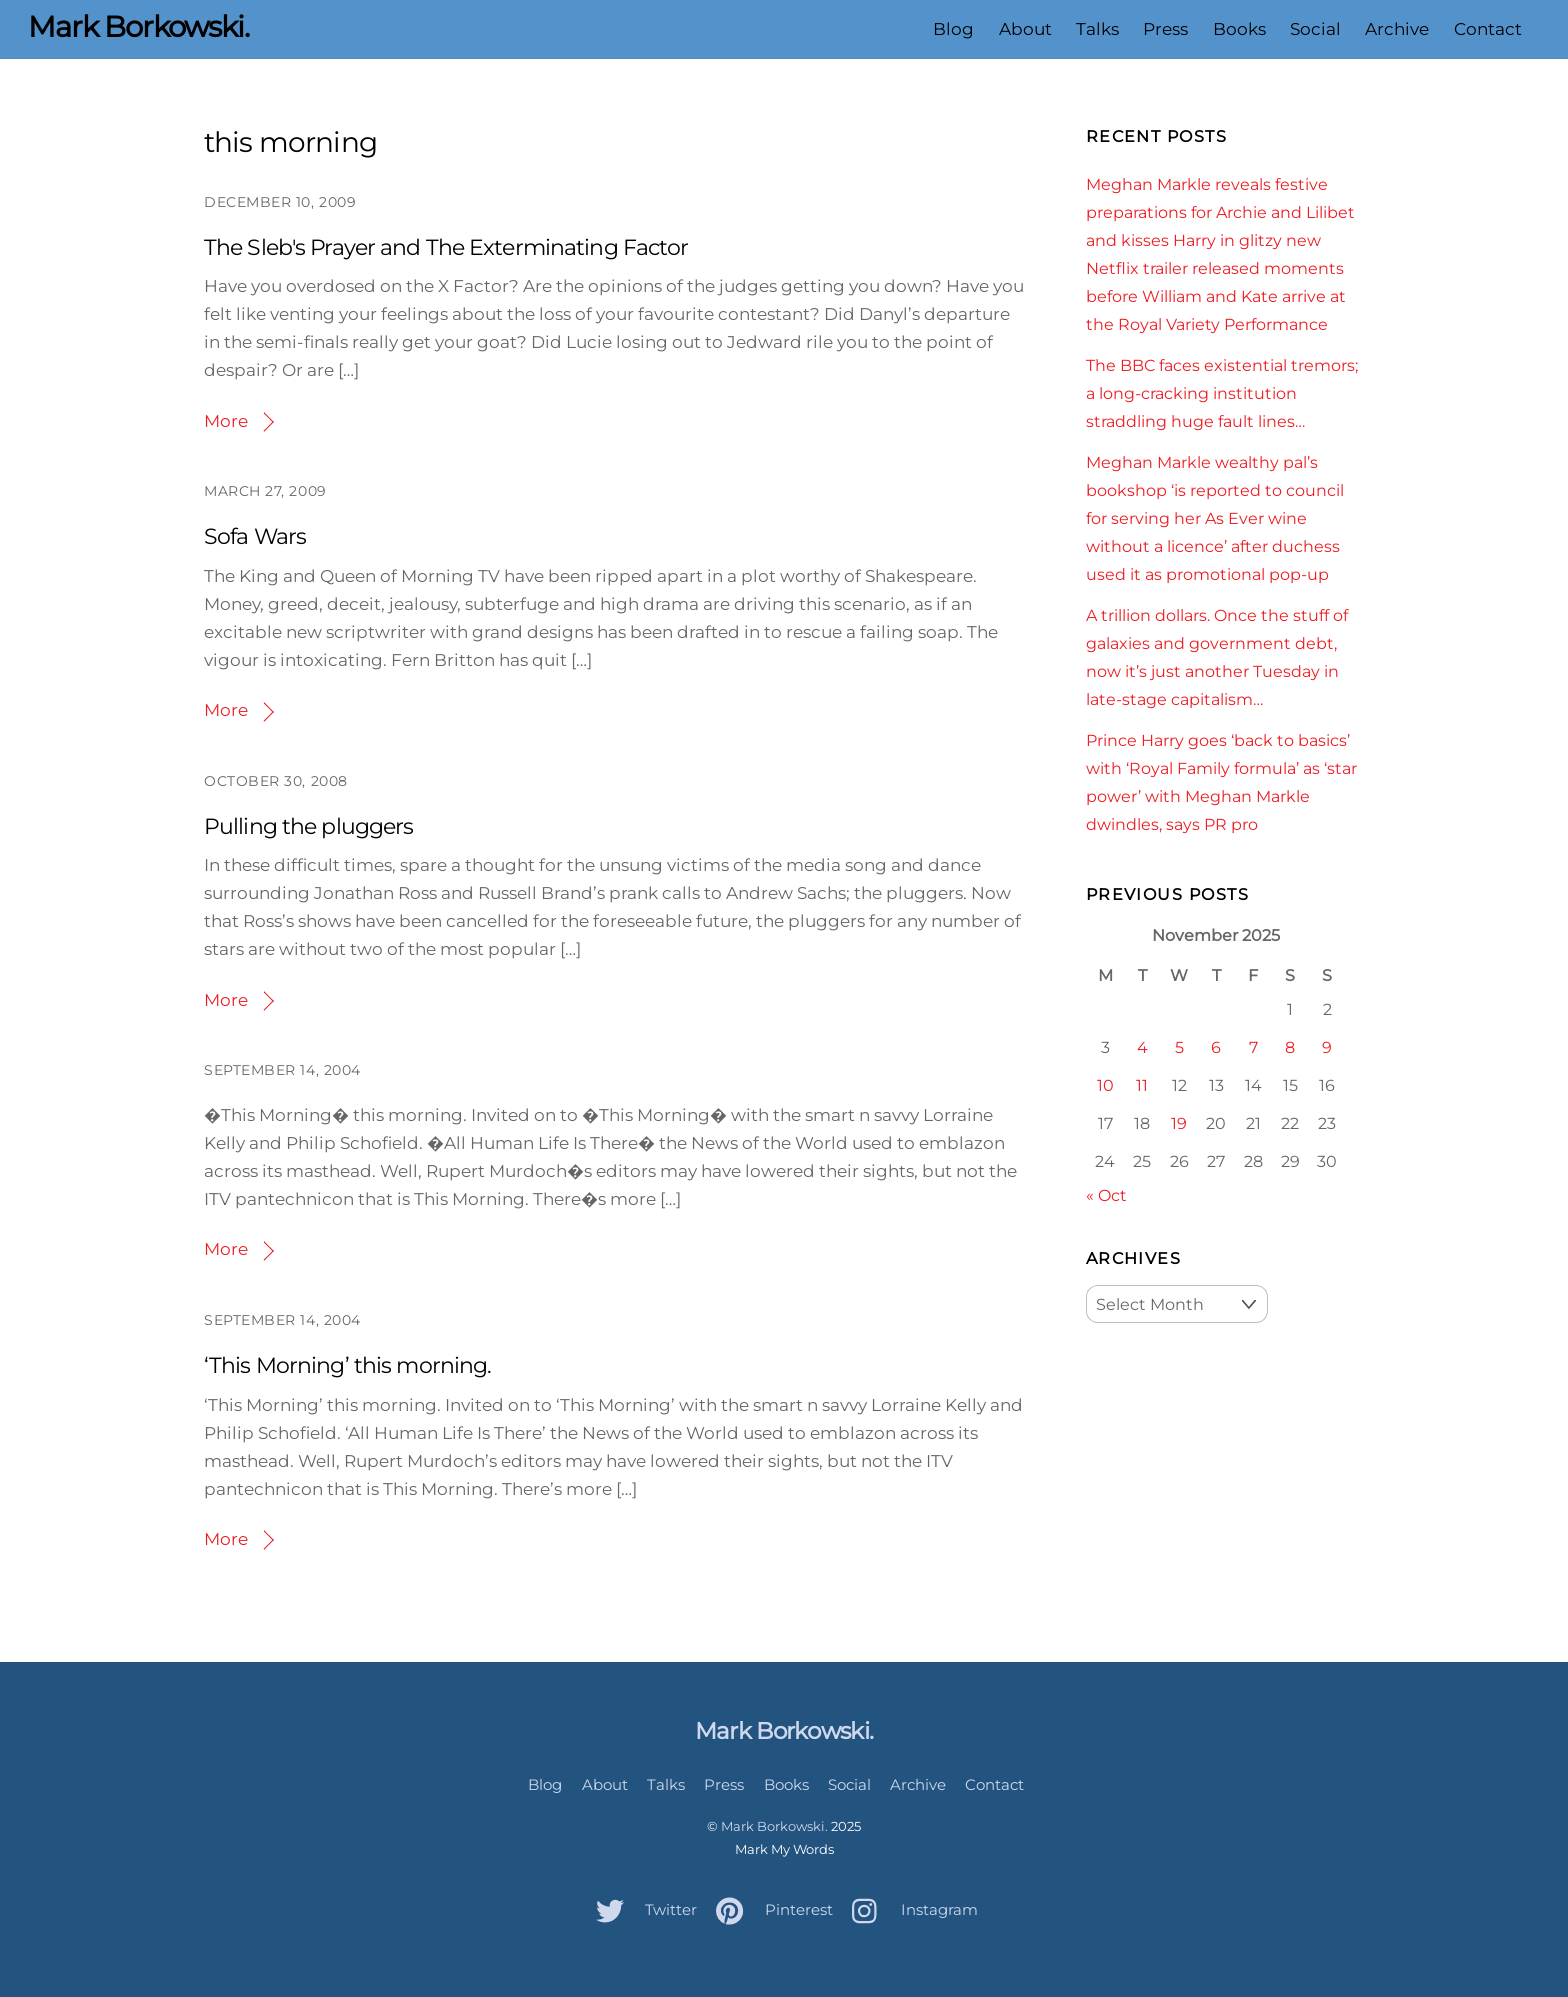 The height and width of the screenshot is (1997, 1568). What do you see at coordinates (1488, 29) in the screenshot?
I see `Contact` at bounding box center [1488, 29].